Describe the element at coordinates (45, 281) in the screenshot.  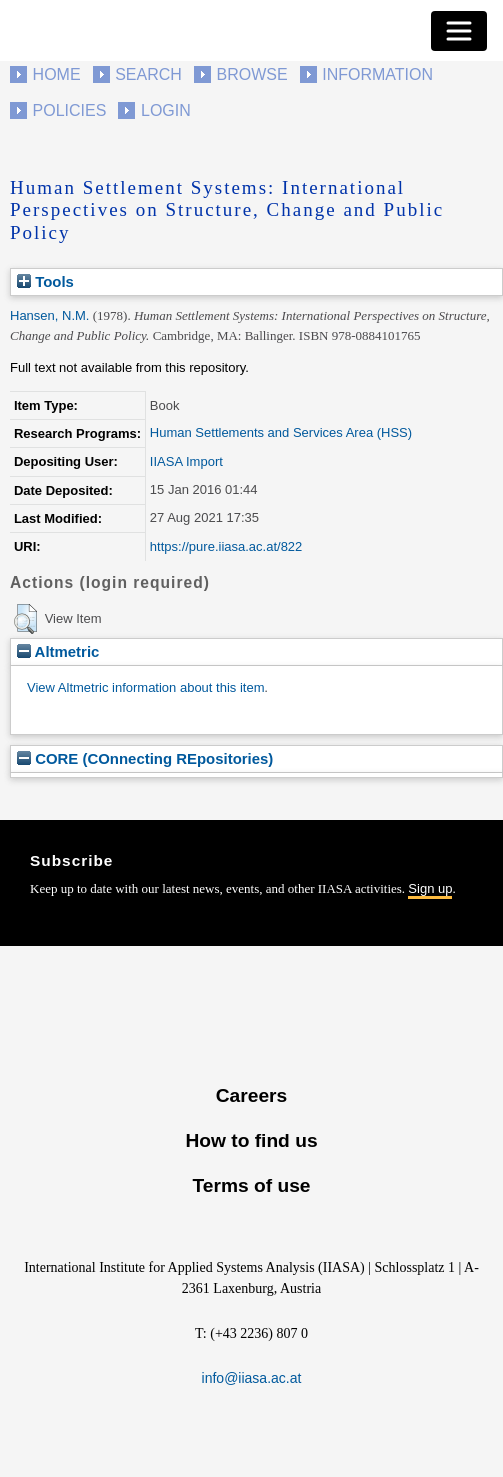
I see `Tools` at that location.